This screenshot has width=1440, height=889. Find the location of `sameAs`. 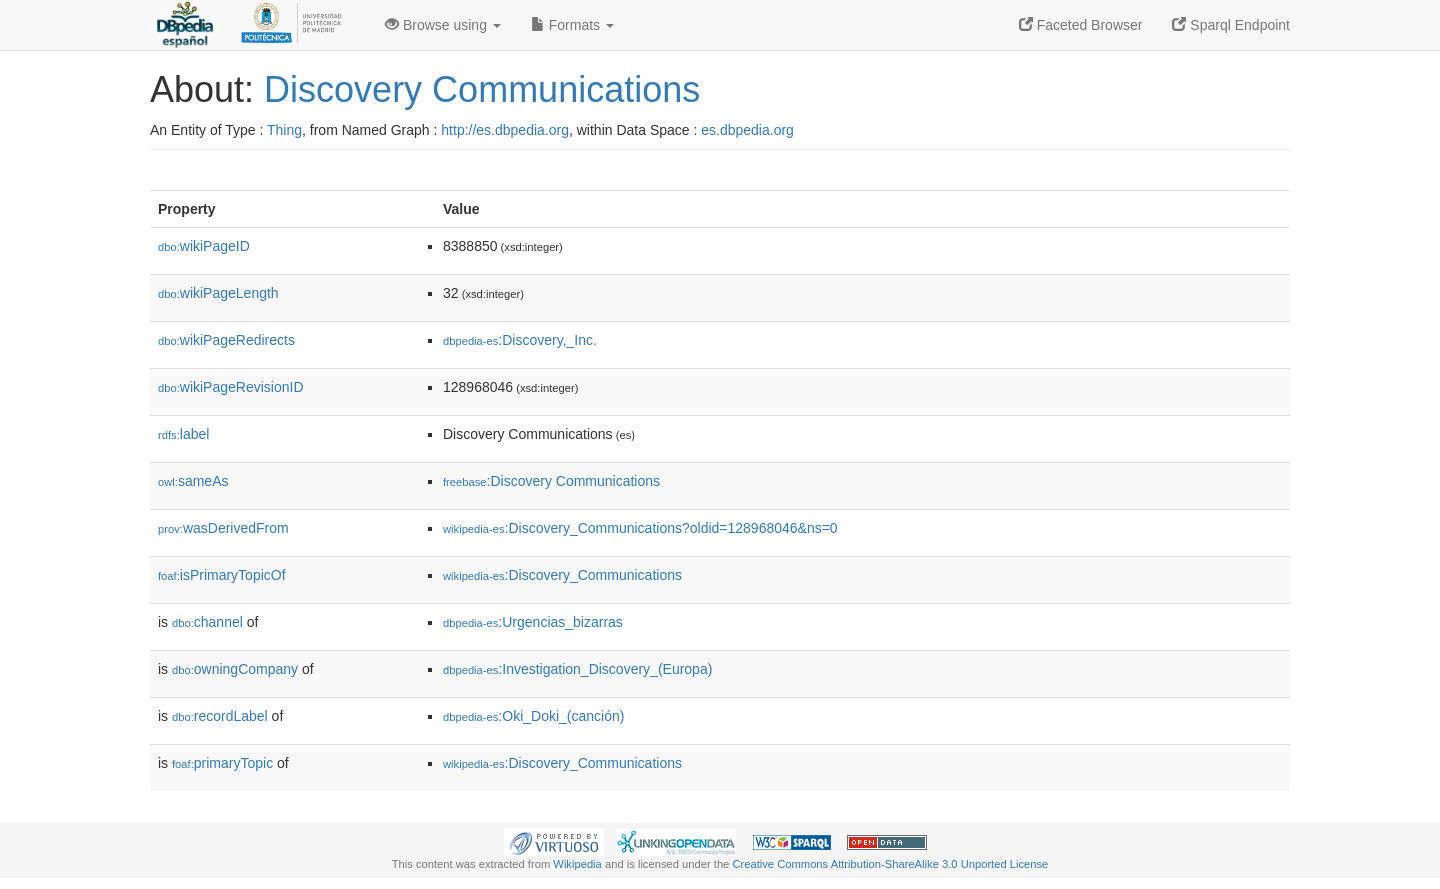

sameAs is located at coordinates (193, 481).